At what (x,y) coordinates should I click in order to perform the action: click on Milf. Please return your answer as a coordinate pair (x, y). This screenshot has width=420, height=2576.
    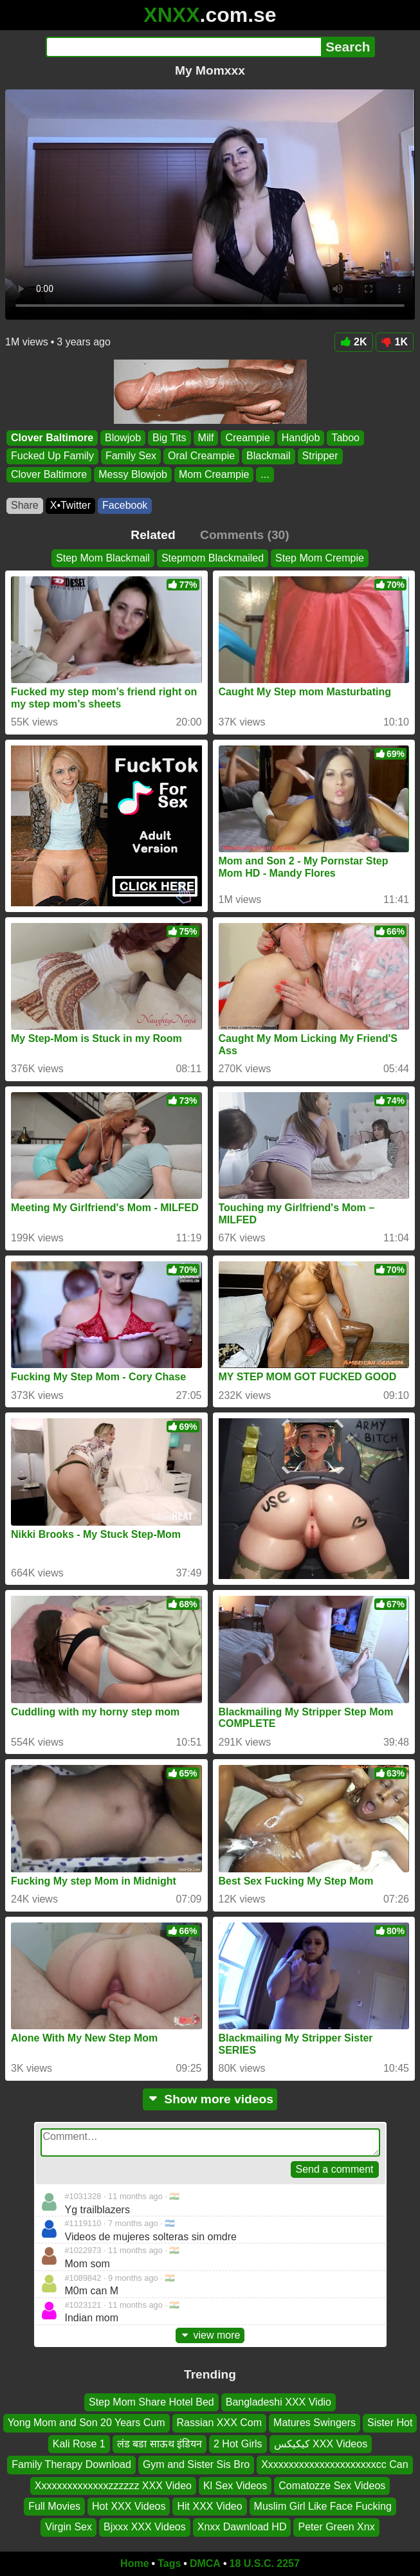
    Looking at the image, I should click on (206, 437).